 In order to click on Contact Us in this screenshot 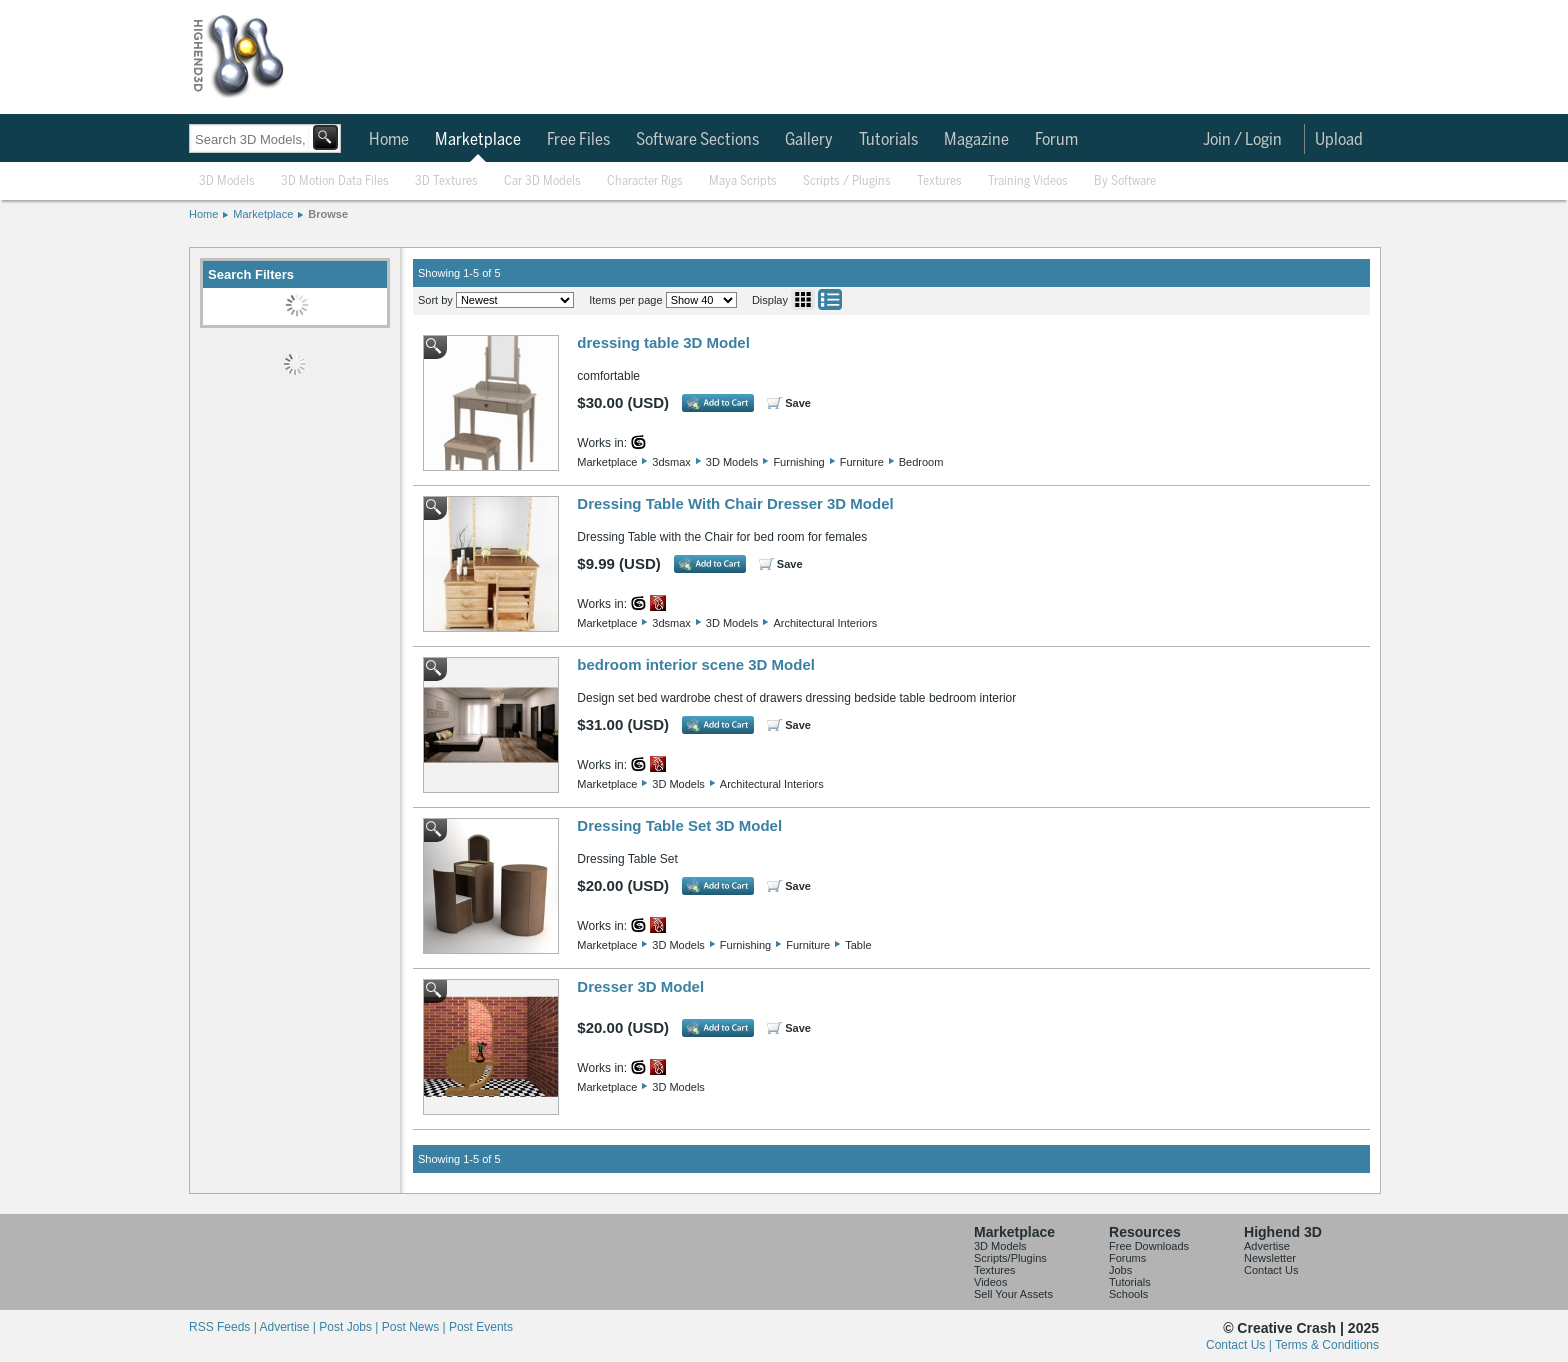, I will do `click(1271, 1270)`.